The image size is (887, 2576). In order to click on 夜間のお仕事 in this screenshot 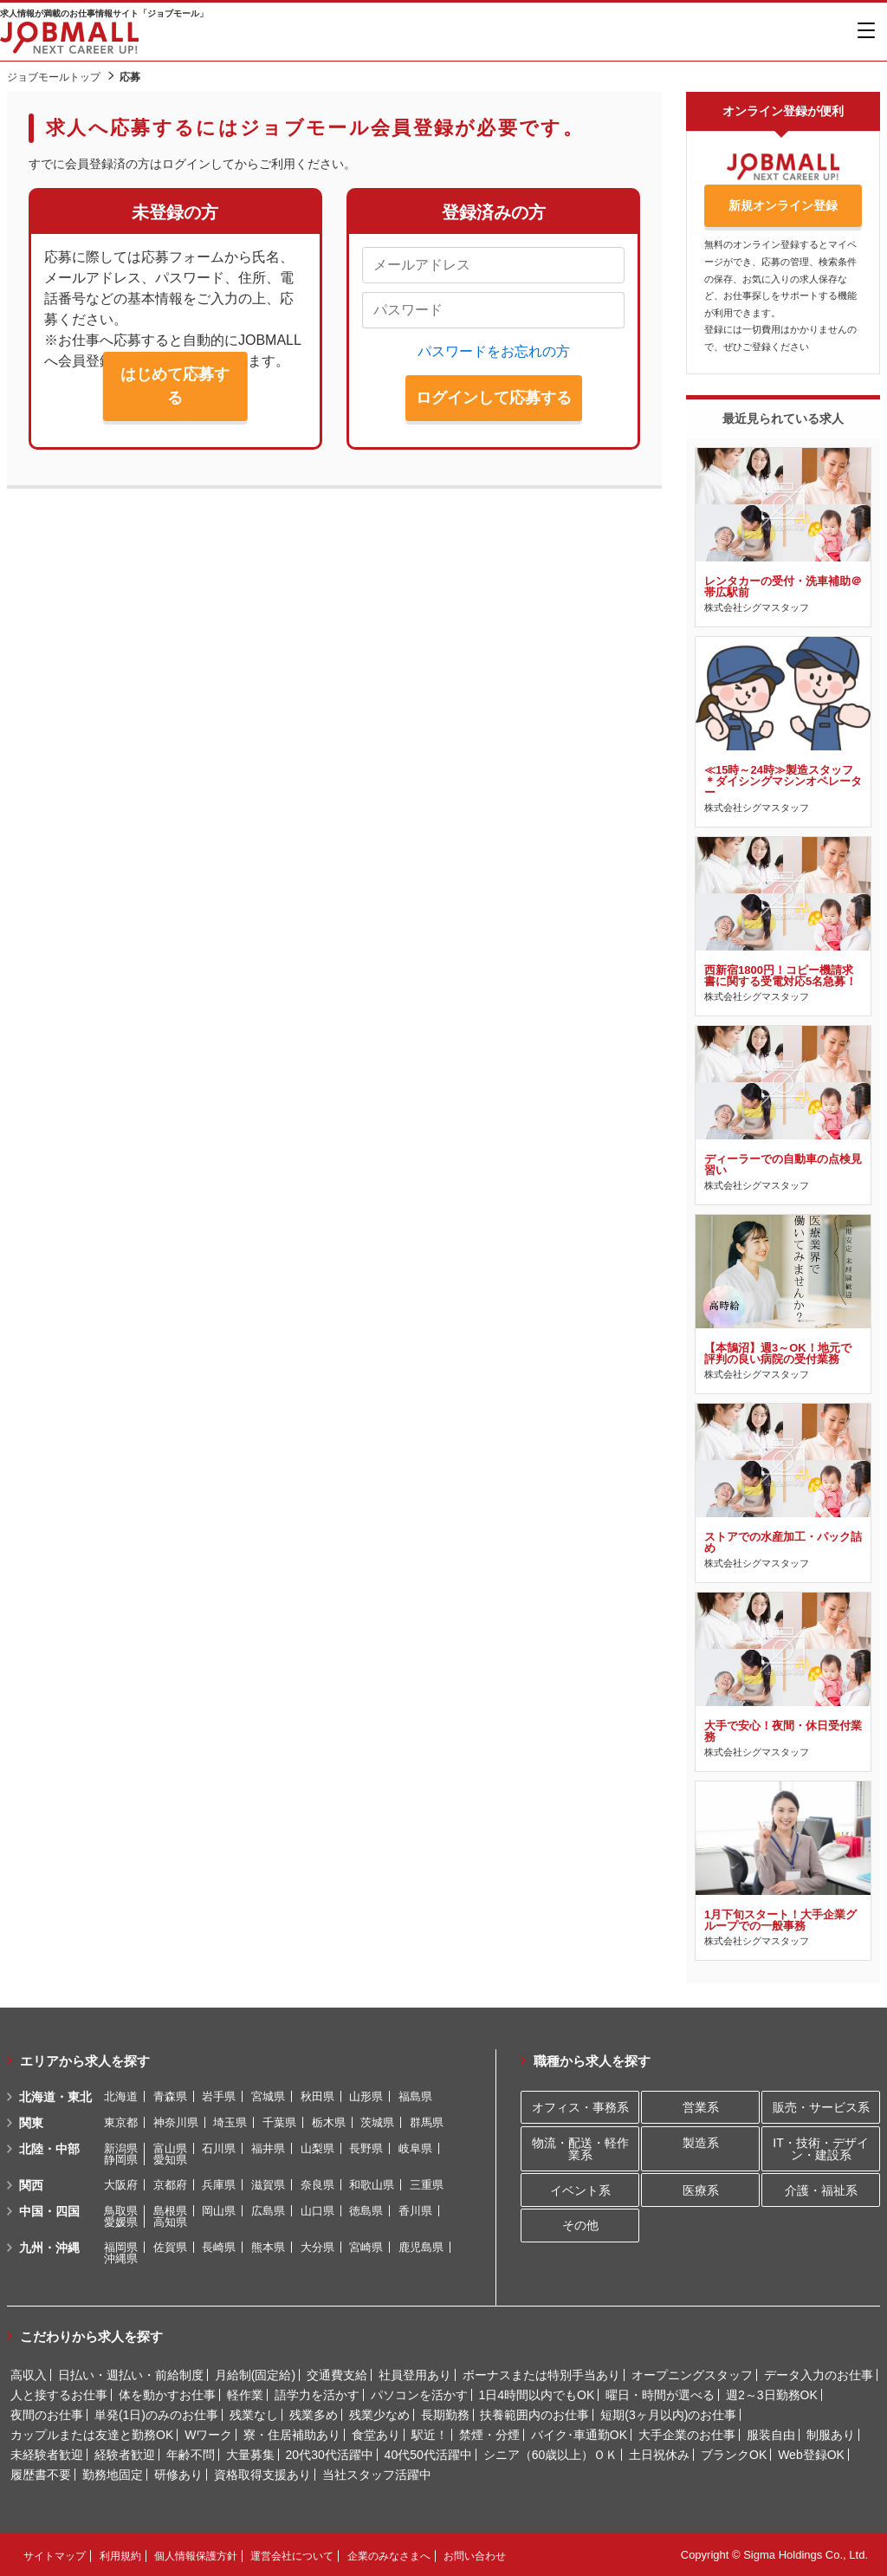, I will do `click(46, 2414)`.